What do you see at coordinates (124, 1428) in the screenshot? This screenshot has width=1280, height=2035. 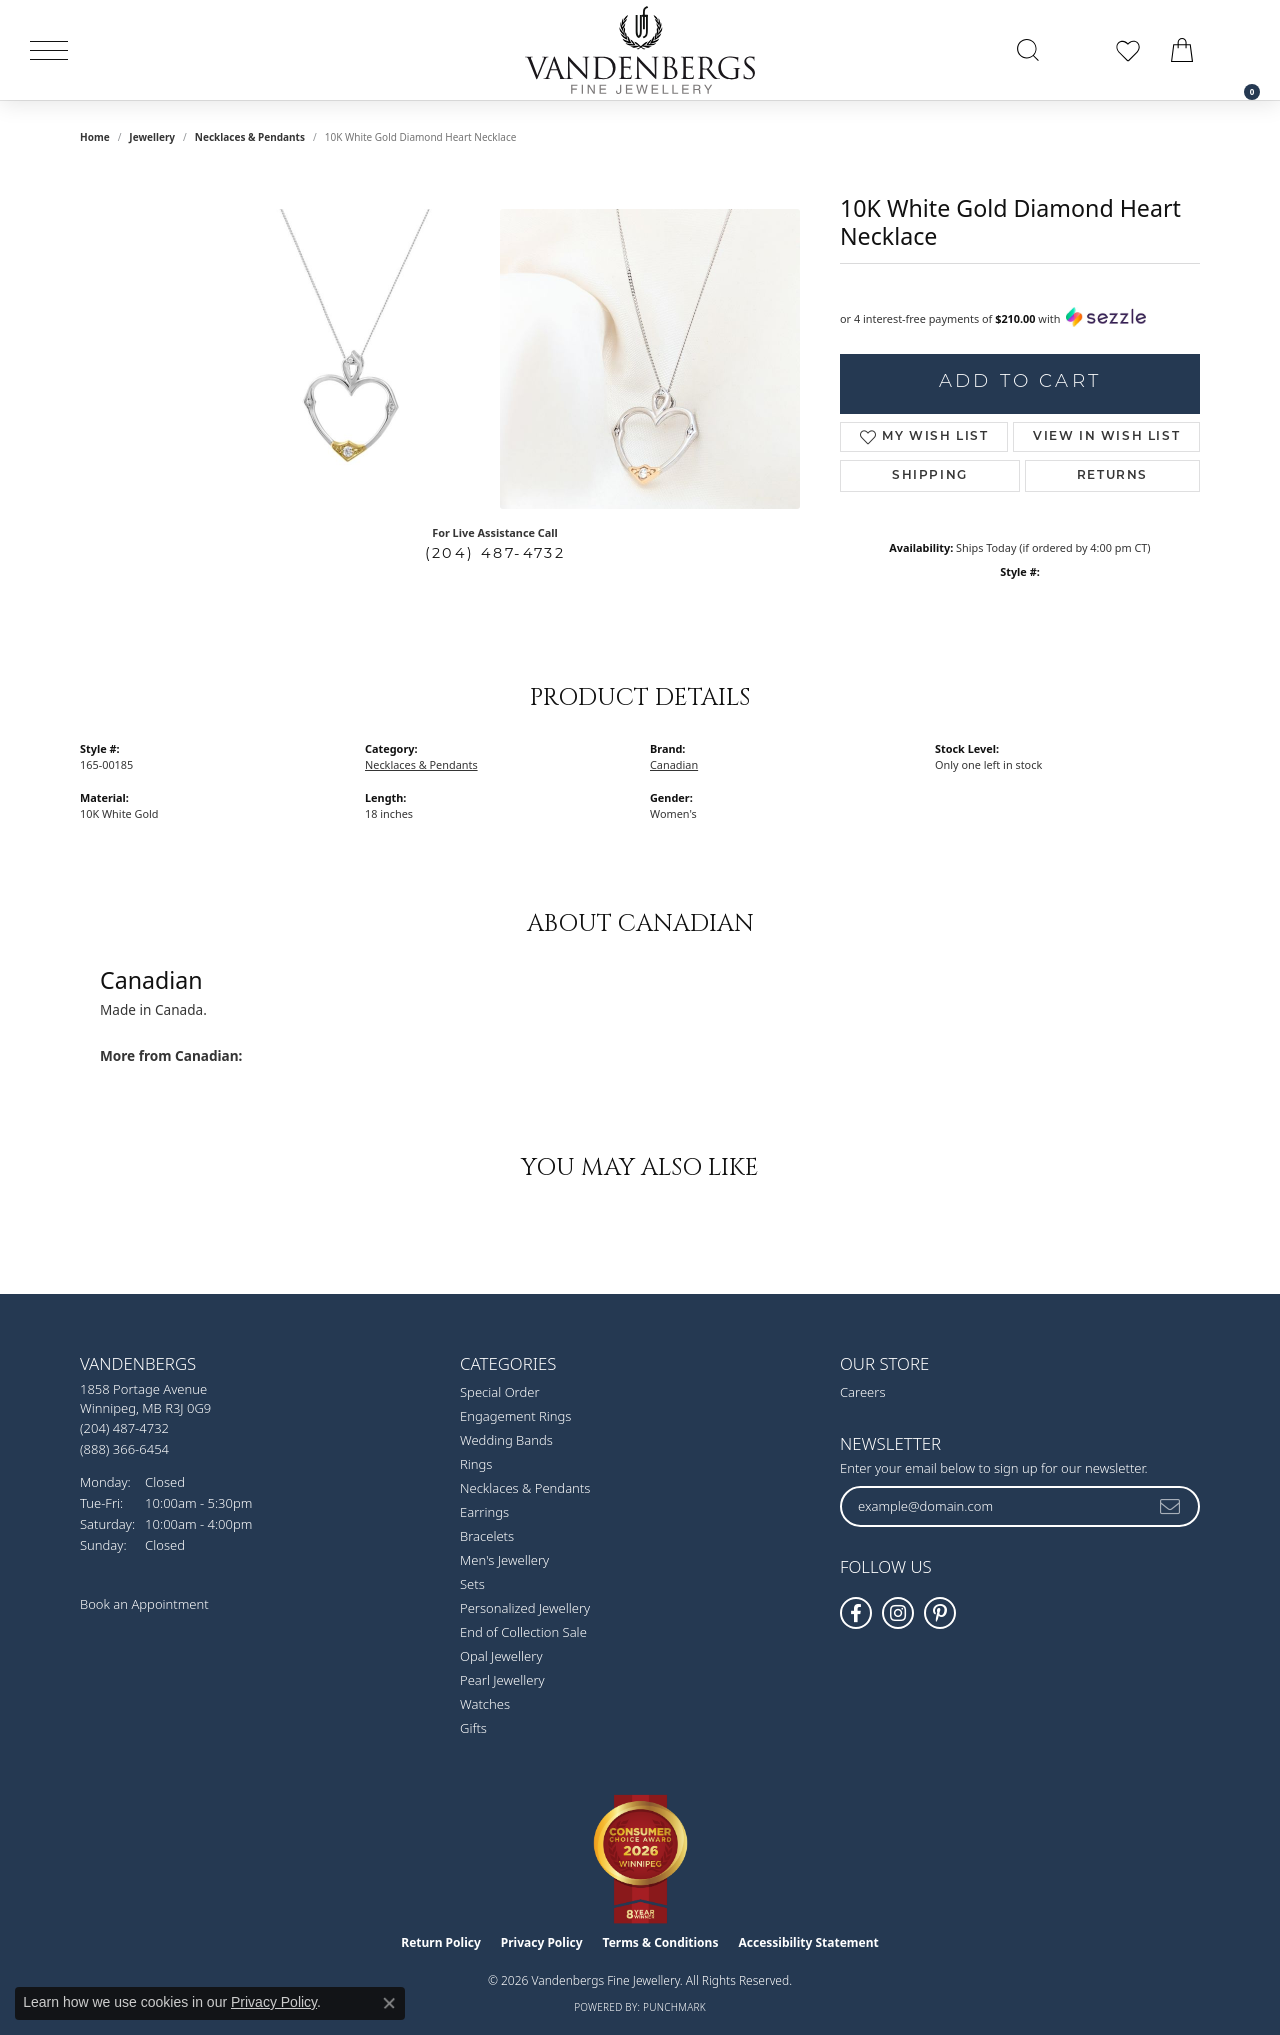 I see `[Call us at (204) 487-4732]` at bounding box center [124, 1428].